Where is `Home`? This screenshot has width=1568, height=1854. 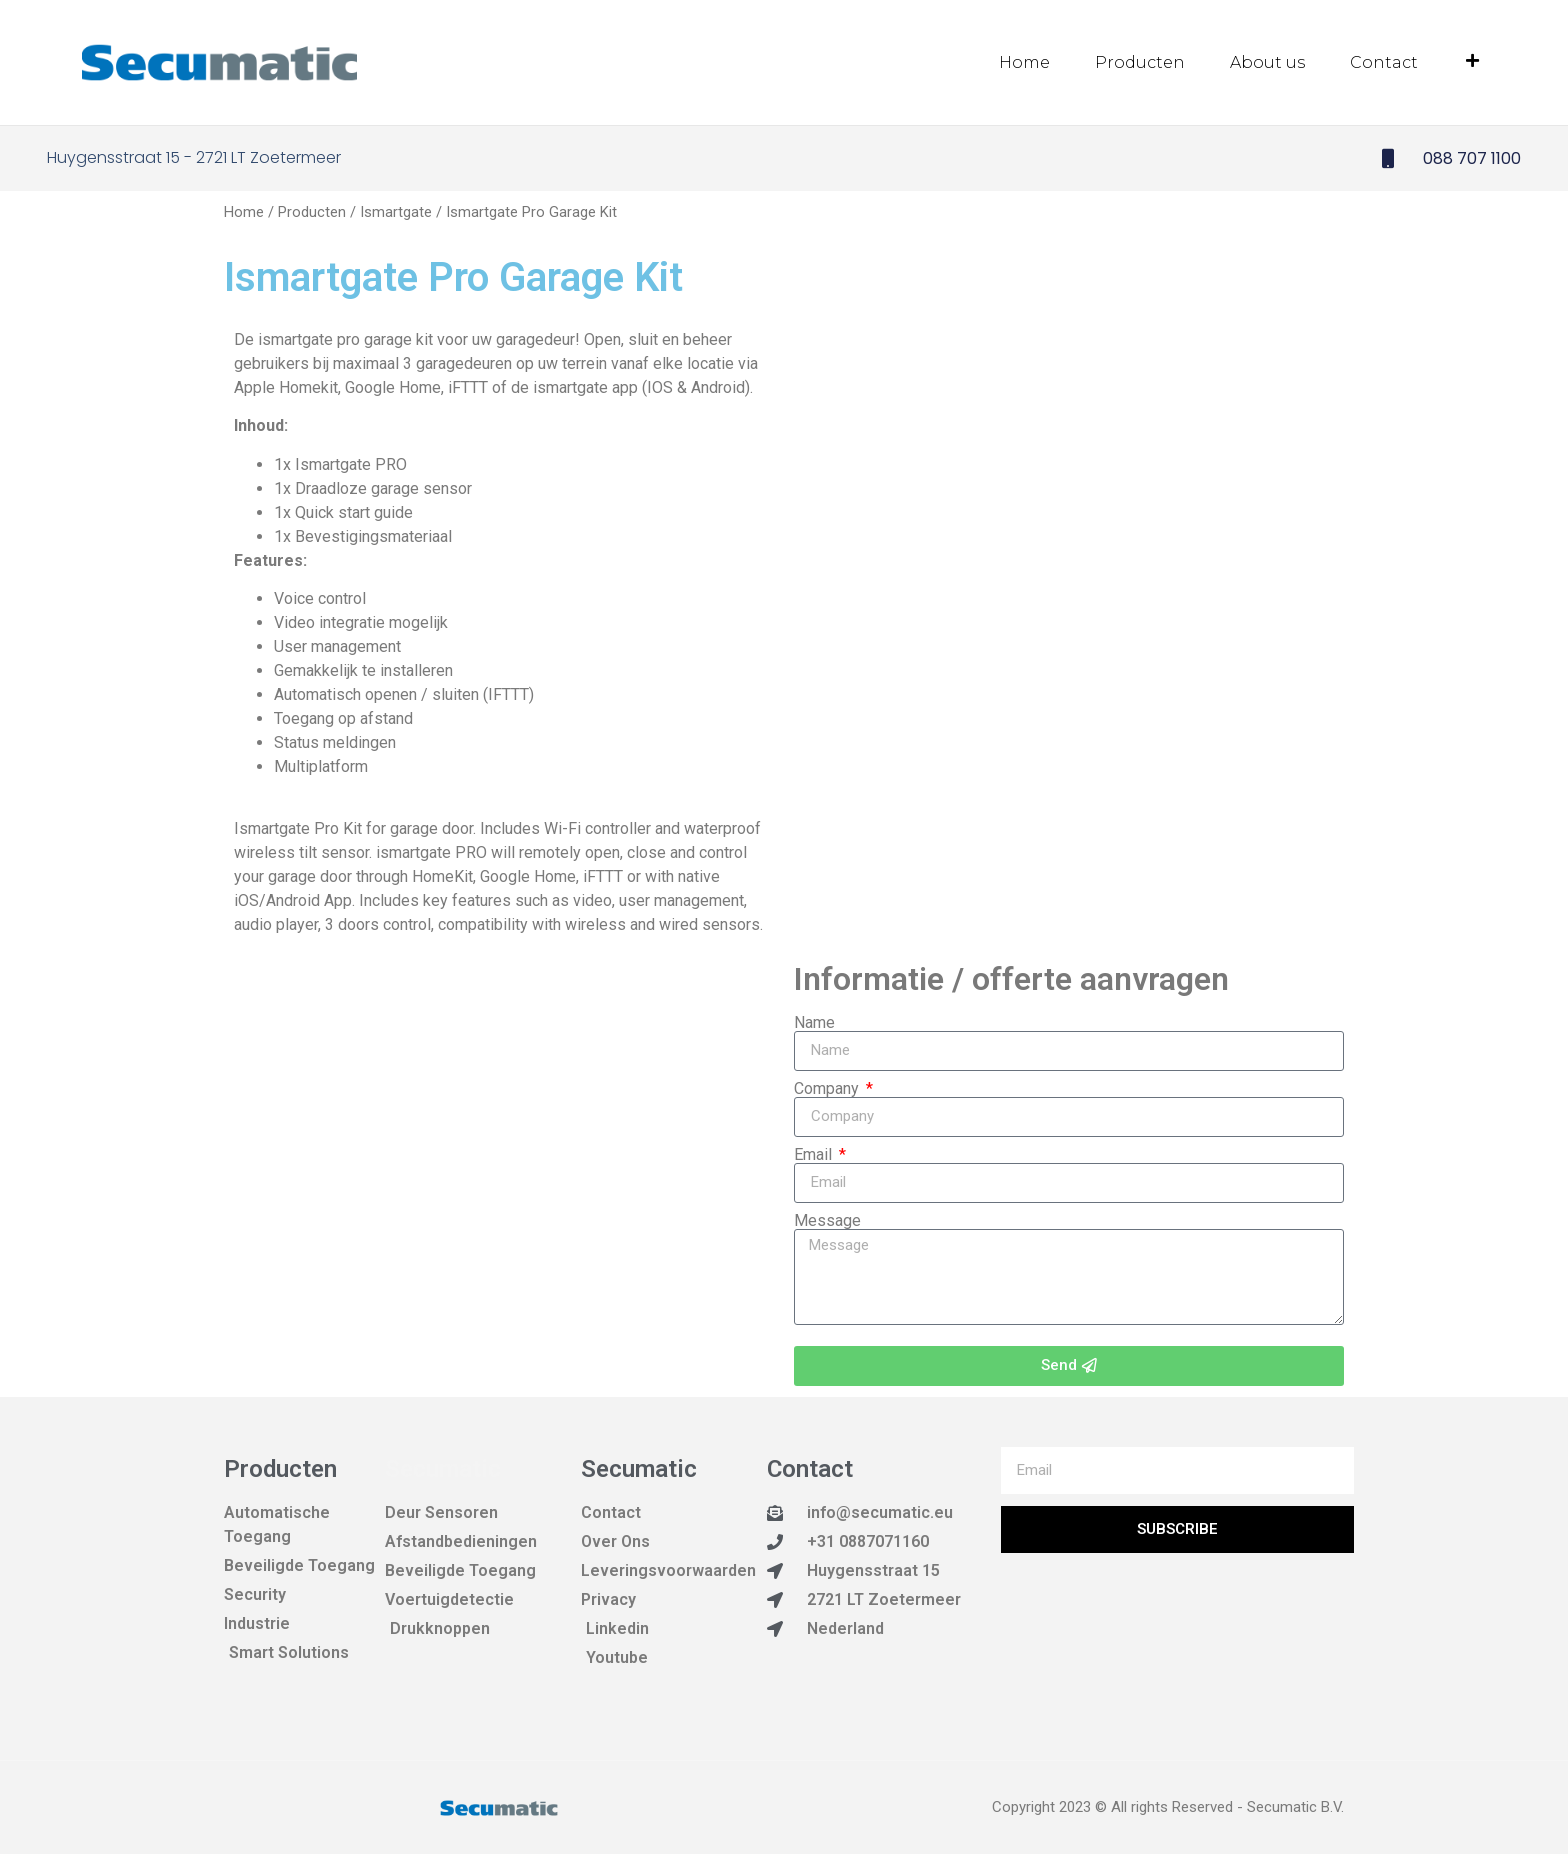 Home is located at coordinates (1024, 62).